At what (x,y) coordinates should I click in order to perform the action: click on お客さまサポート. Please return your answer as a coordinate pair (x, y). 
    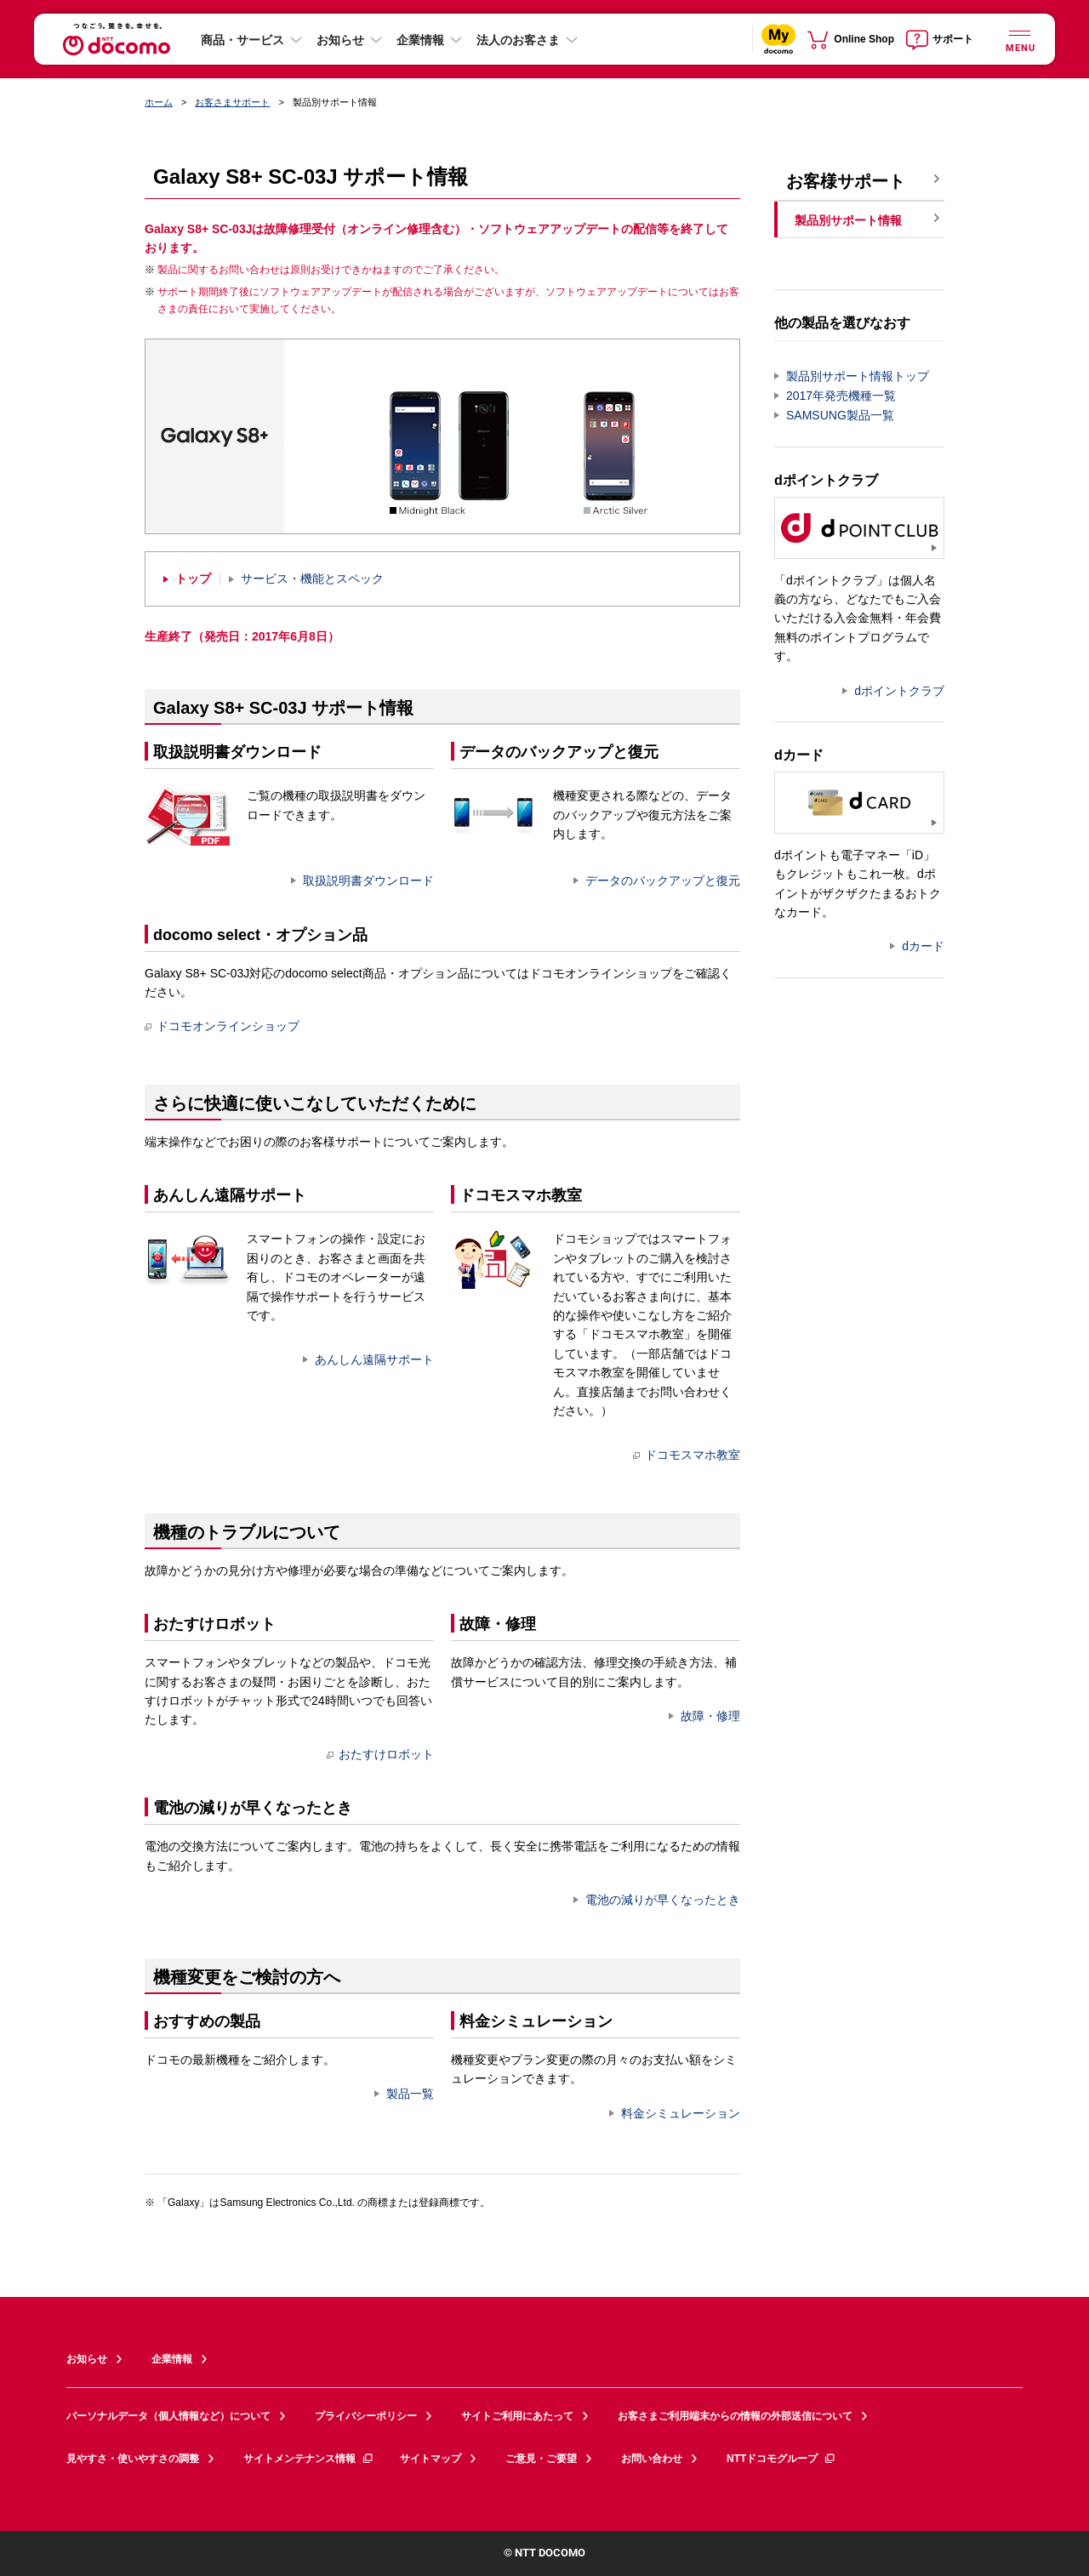
    Looking at the image, I should click on (232, 102).